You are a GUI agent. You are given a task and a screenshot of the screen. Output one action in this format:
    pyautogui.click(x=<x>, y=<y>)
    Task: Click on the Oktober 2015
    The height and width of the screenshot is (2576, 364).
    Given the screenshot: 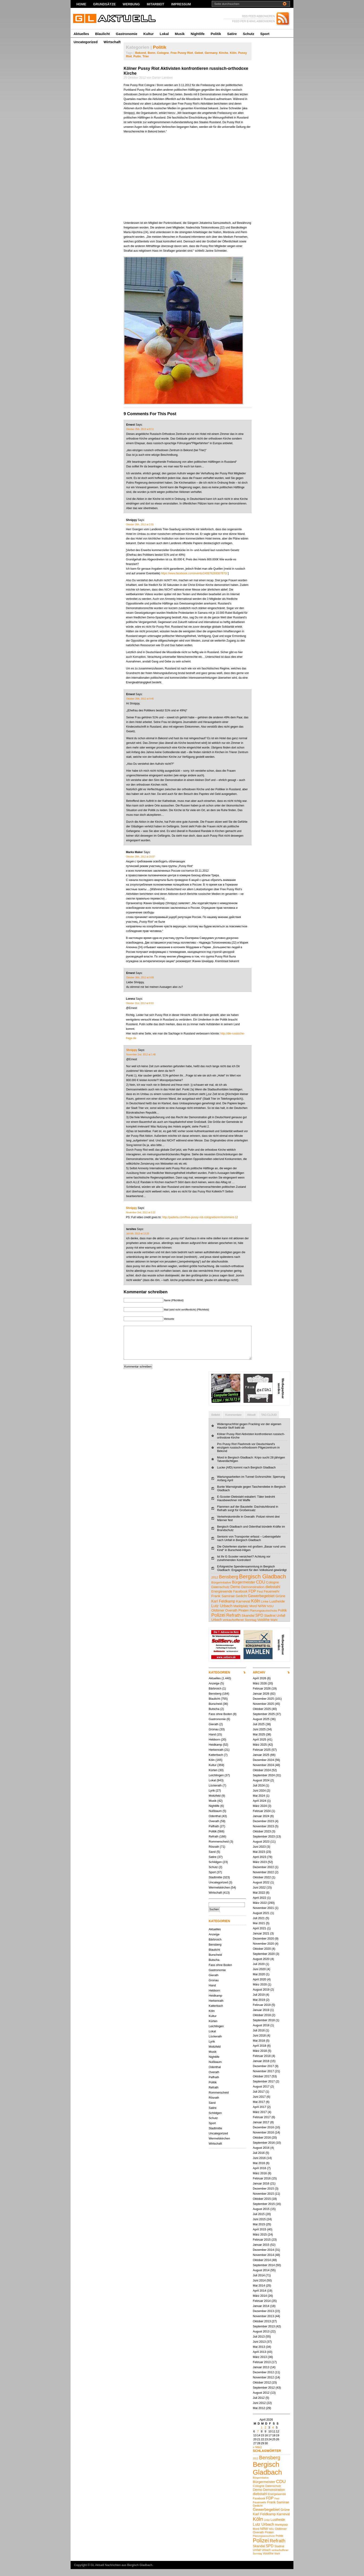 What is the action you would take?
    pyautogui.click(x=262, y=2205)
    